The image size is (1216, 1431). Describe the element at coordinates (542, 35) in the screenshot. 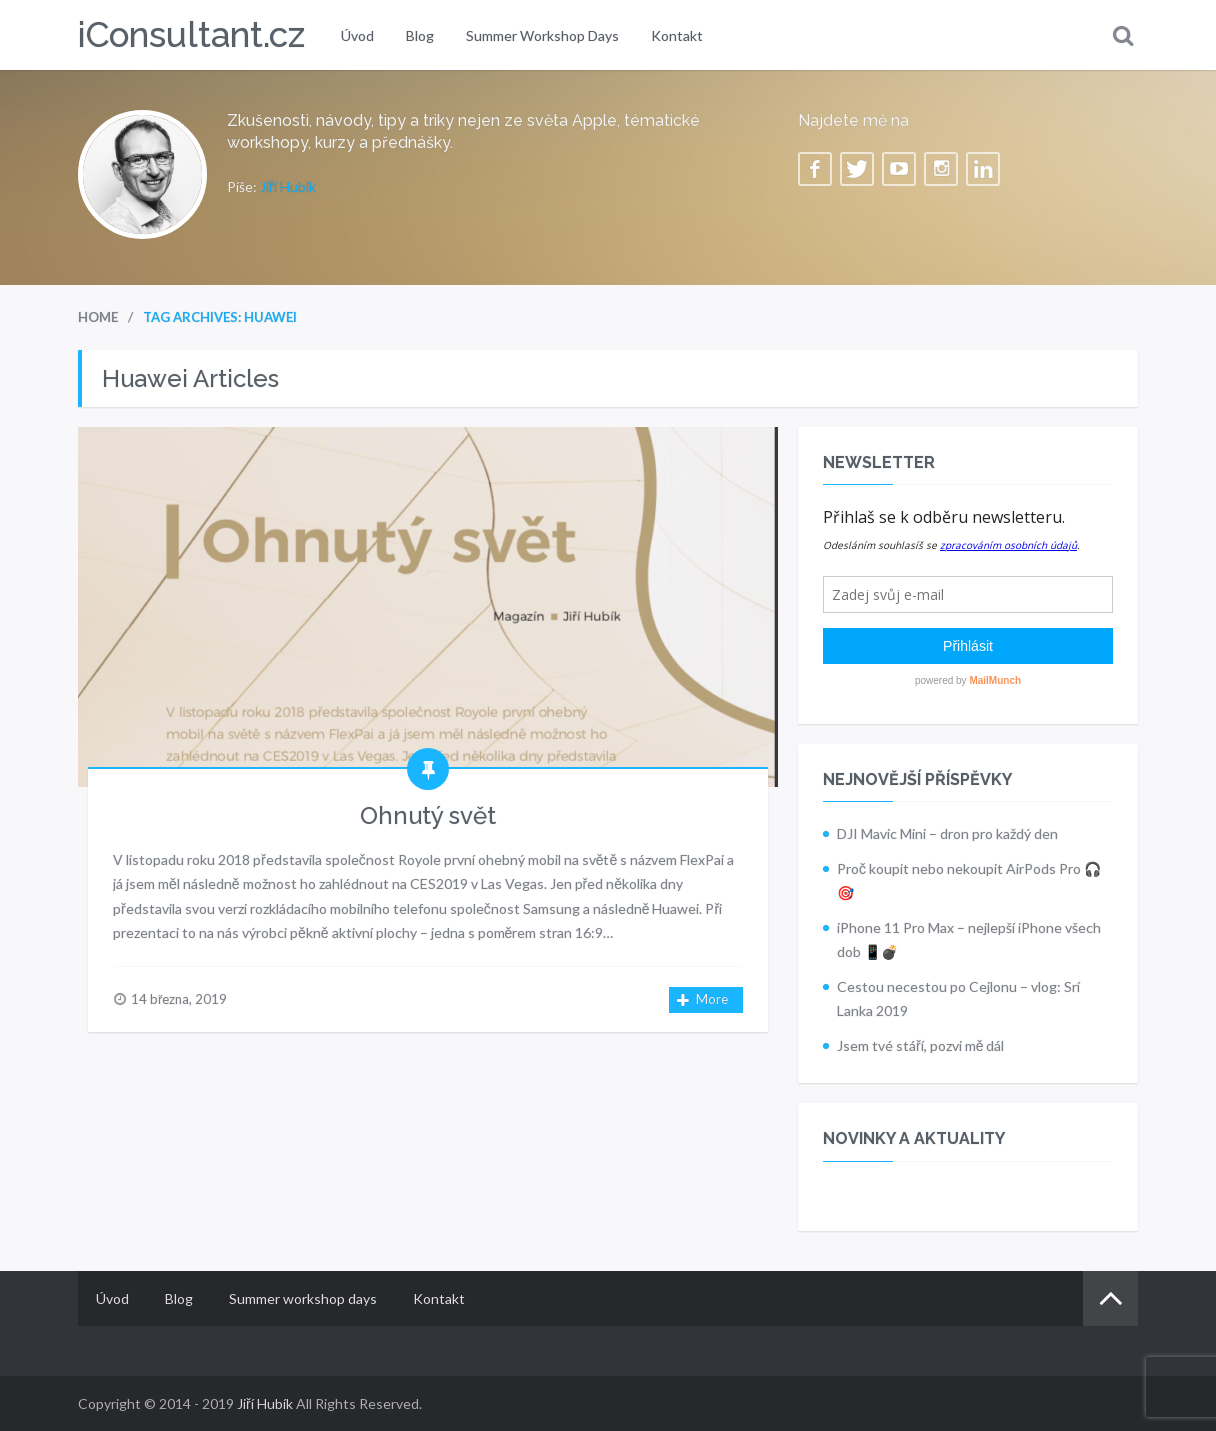

I see `Summer workshop days` at that location.